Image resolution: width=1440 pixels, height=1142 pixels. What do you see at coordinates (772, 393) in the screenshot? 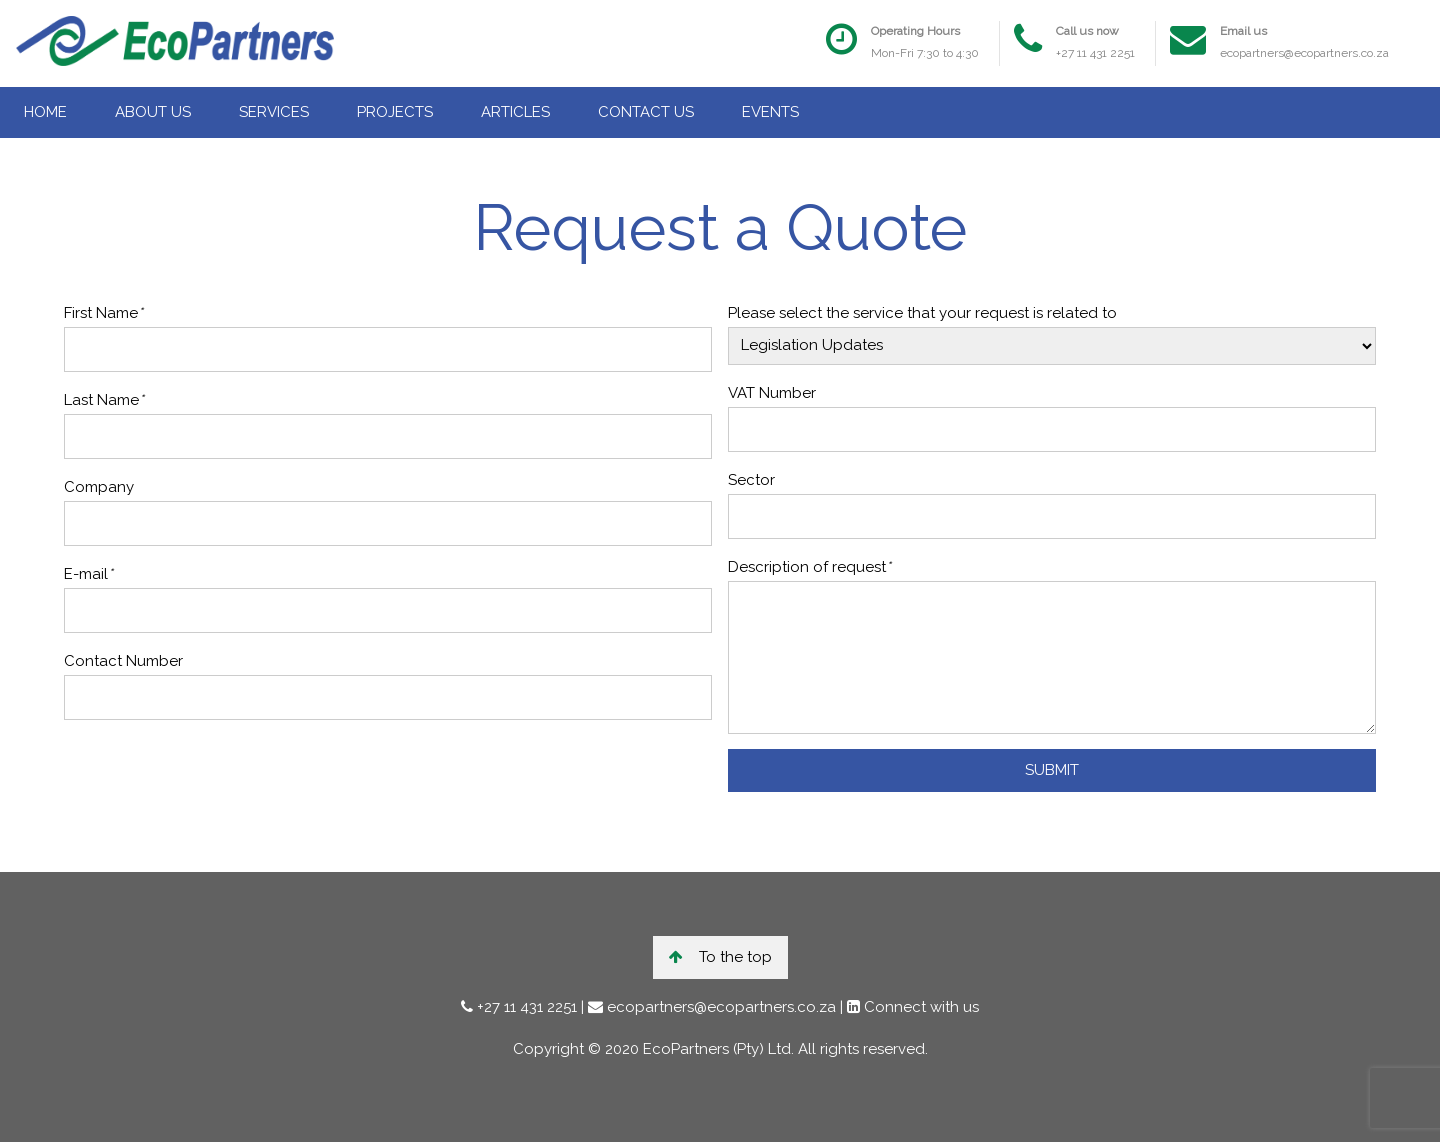
I see `VAT Number` at bounding box center [772, 393].